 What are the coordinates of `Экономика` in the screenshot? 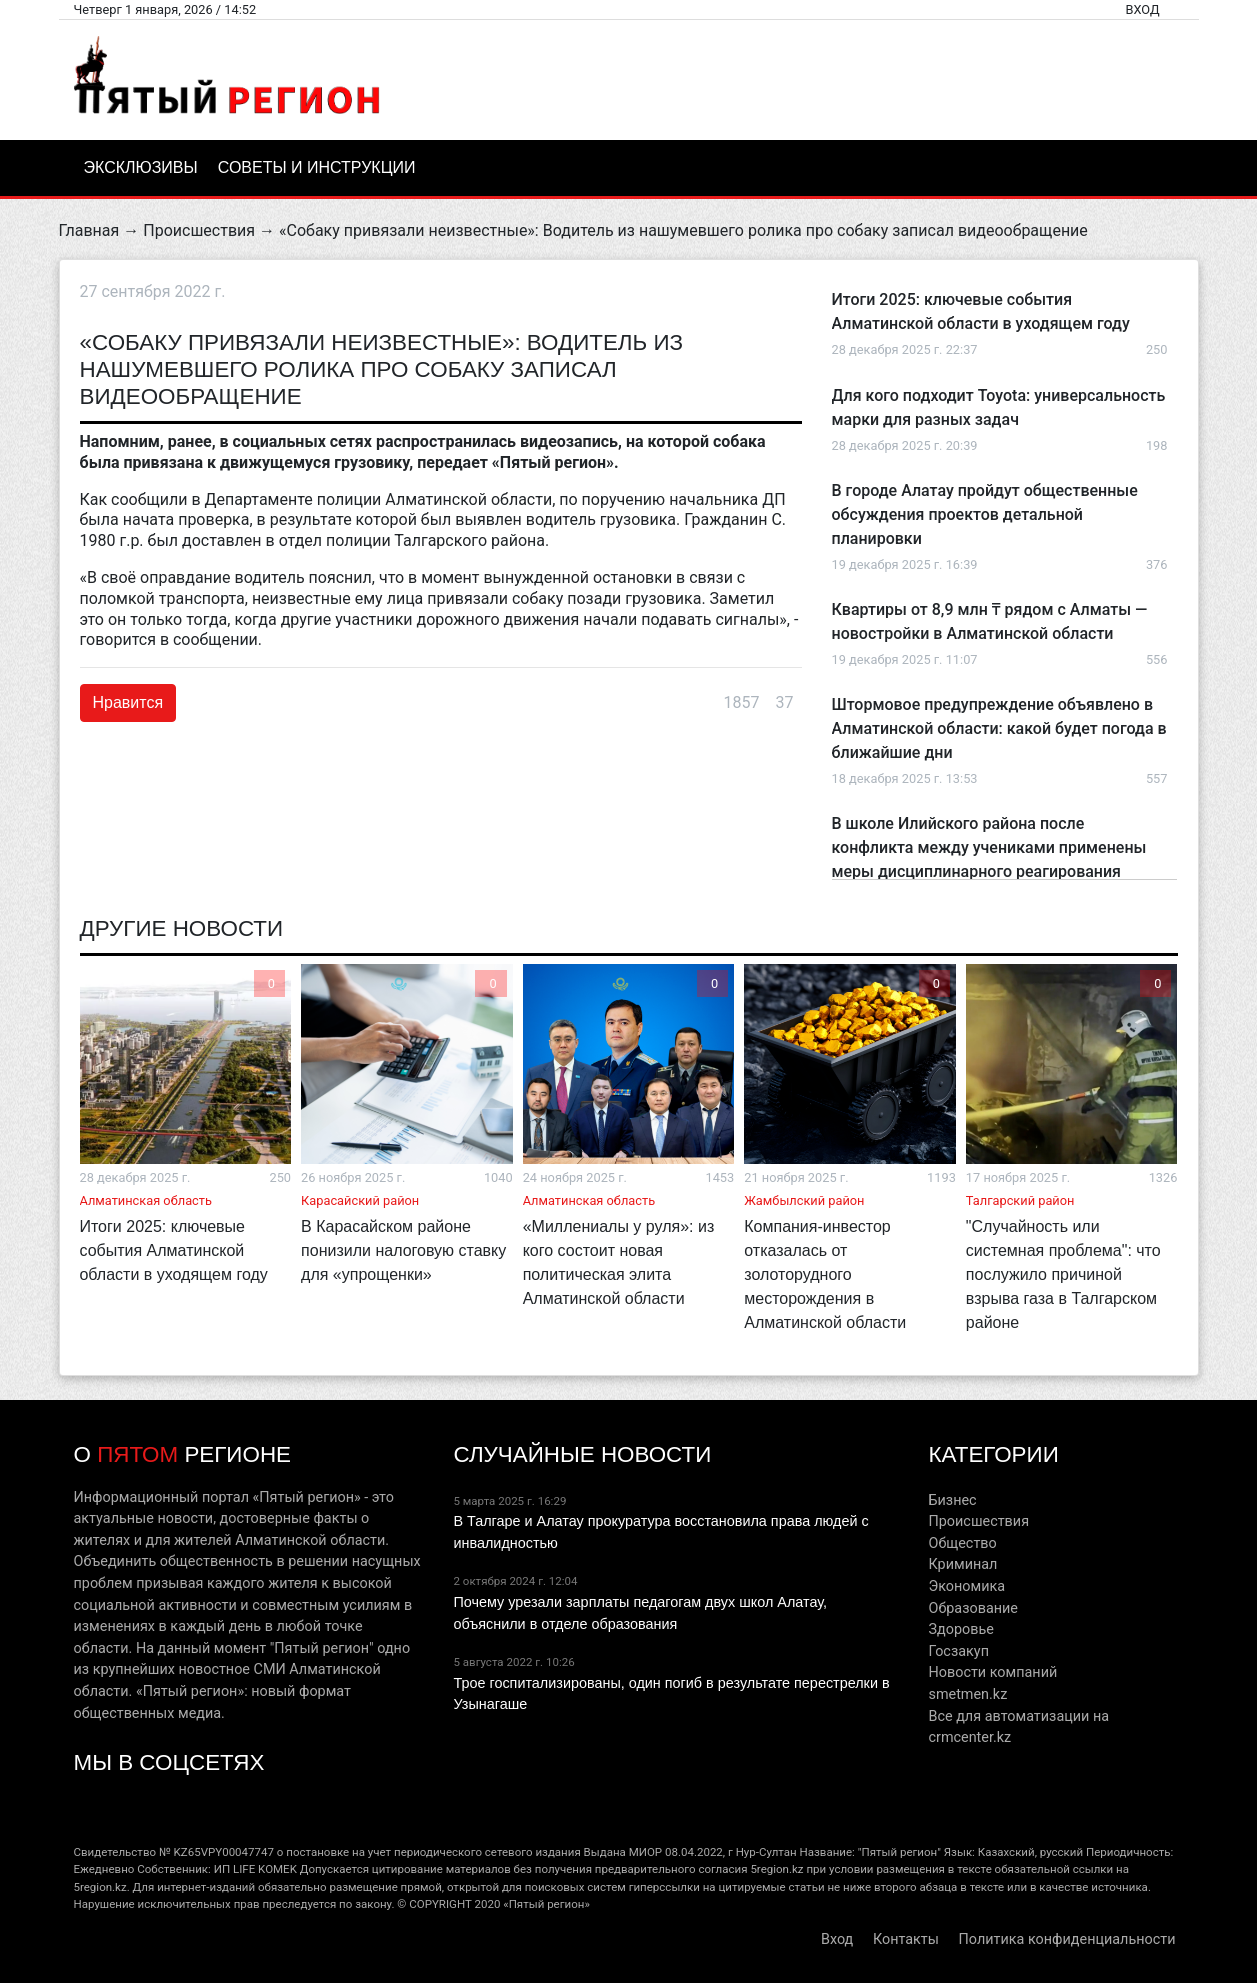 It's located at (966, 1586).